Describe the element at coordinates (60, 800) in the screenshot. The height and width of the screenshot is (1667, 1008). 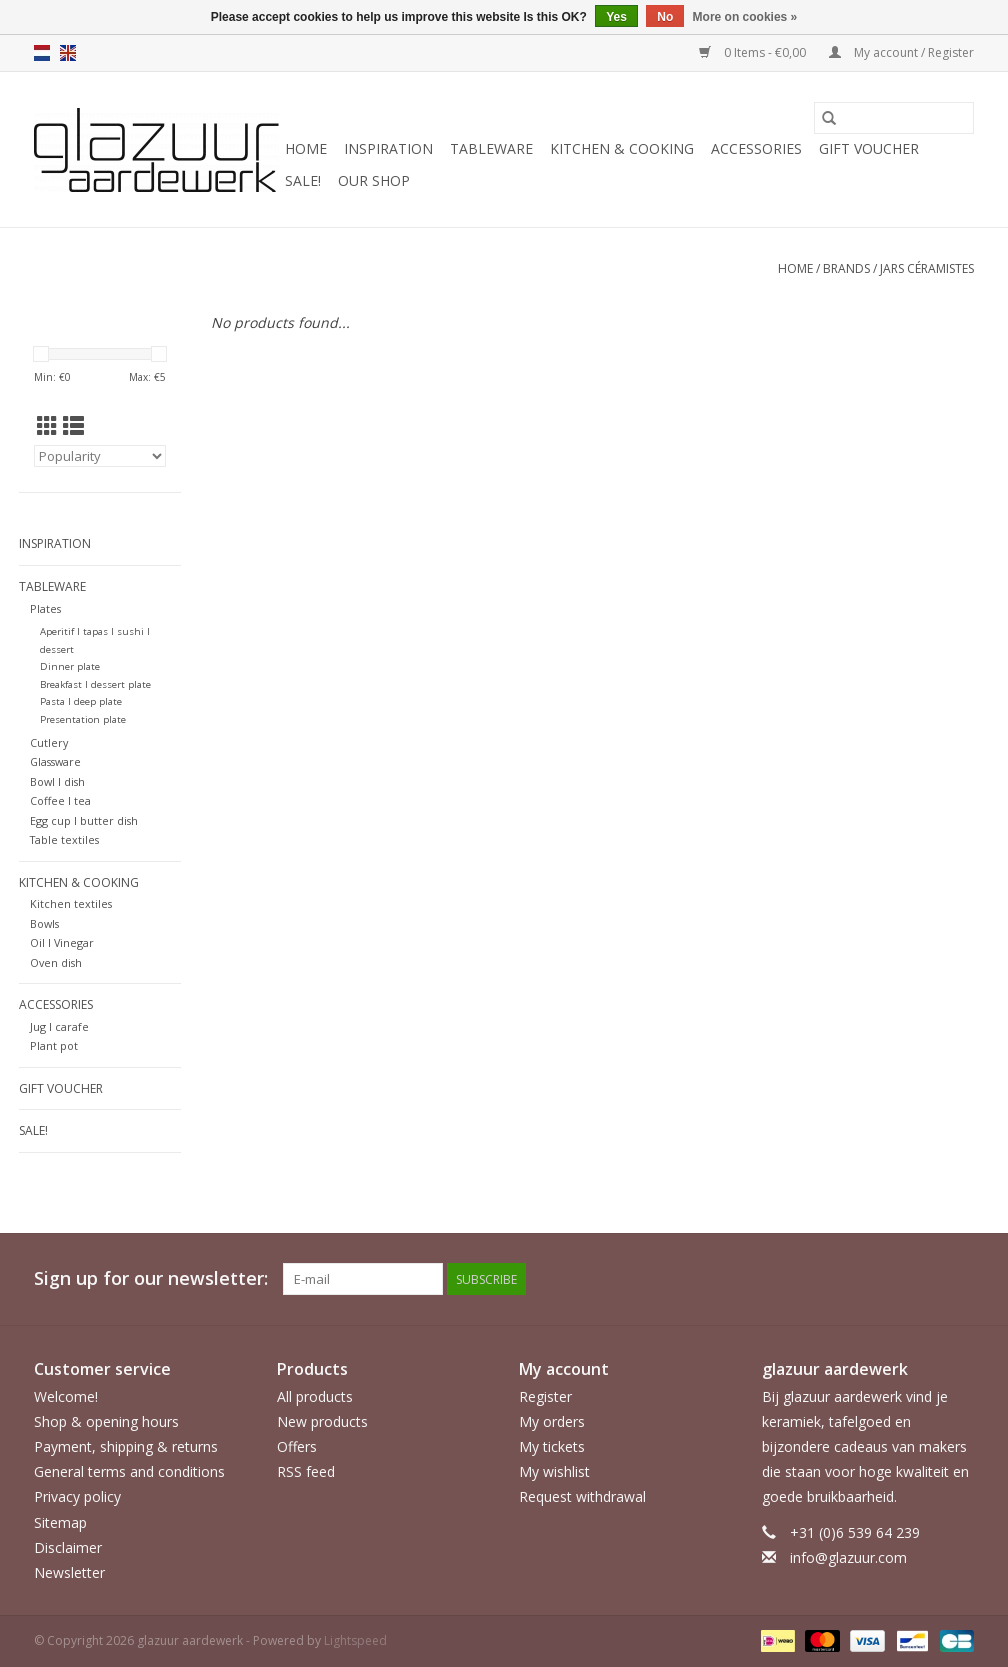
I see `Coffee l tea` at that location.